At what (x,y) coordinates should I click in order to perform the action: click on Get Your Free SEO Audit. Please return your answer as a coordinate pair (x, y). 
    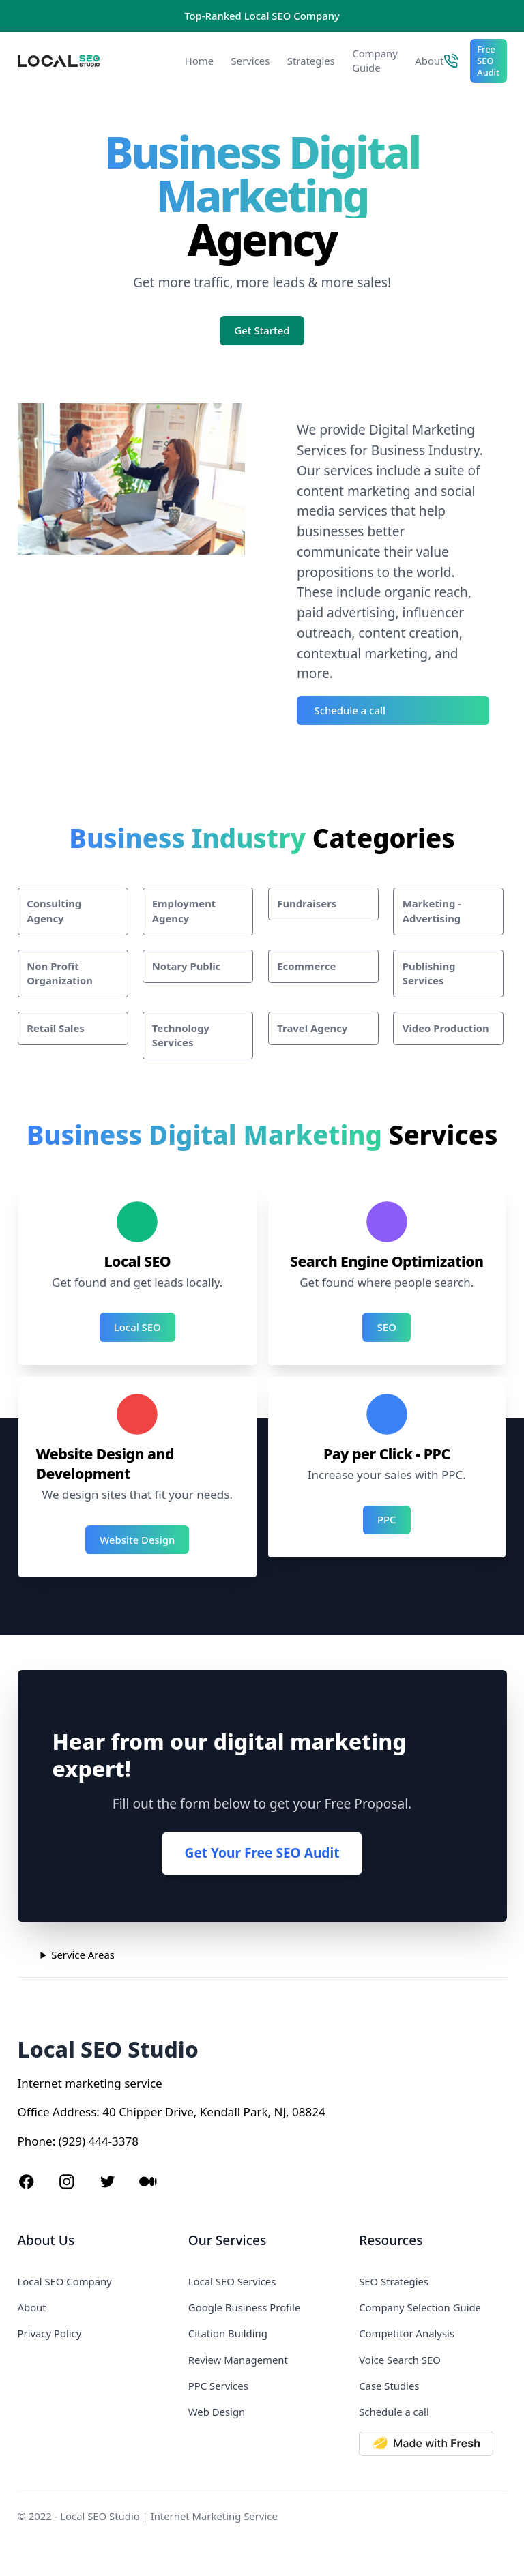
    Looking at the image, I should click on (262, 1853).